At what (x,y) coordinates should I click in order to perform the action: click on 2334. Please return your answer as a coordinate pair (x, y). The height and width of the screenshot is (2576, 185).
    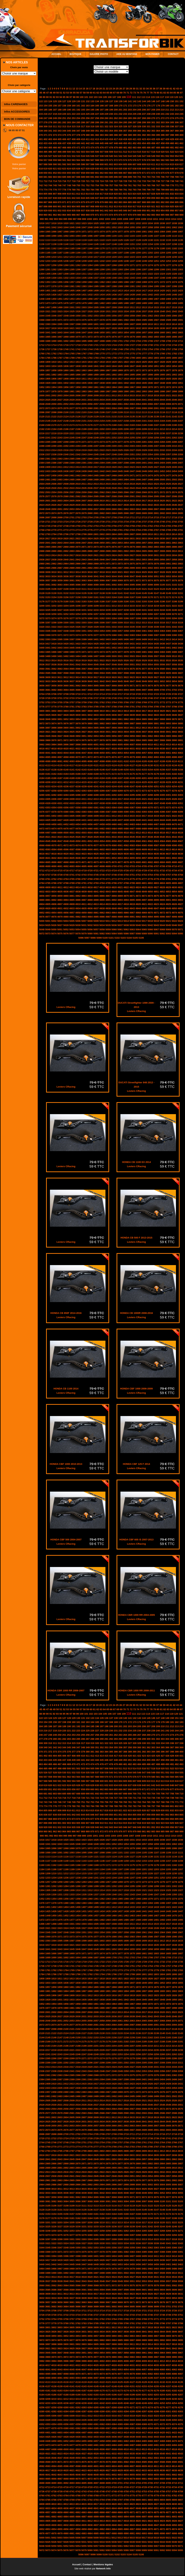
    Looking at the image, I should click on (174, 450).